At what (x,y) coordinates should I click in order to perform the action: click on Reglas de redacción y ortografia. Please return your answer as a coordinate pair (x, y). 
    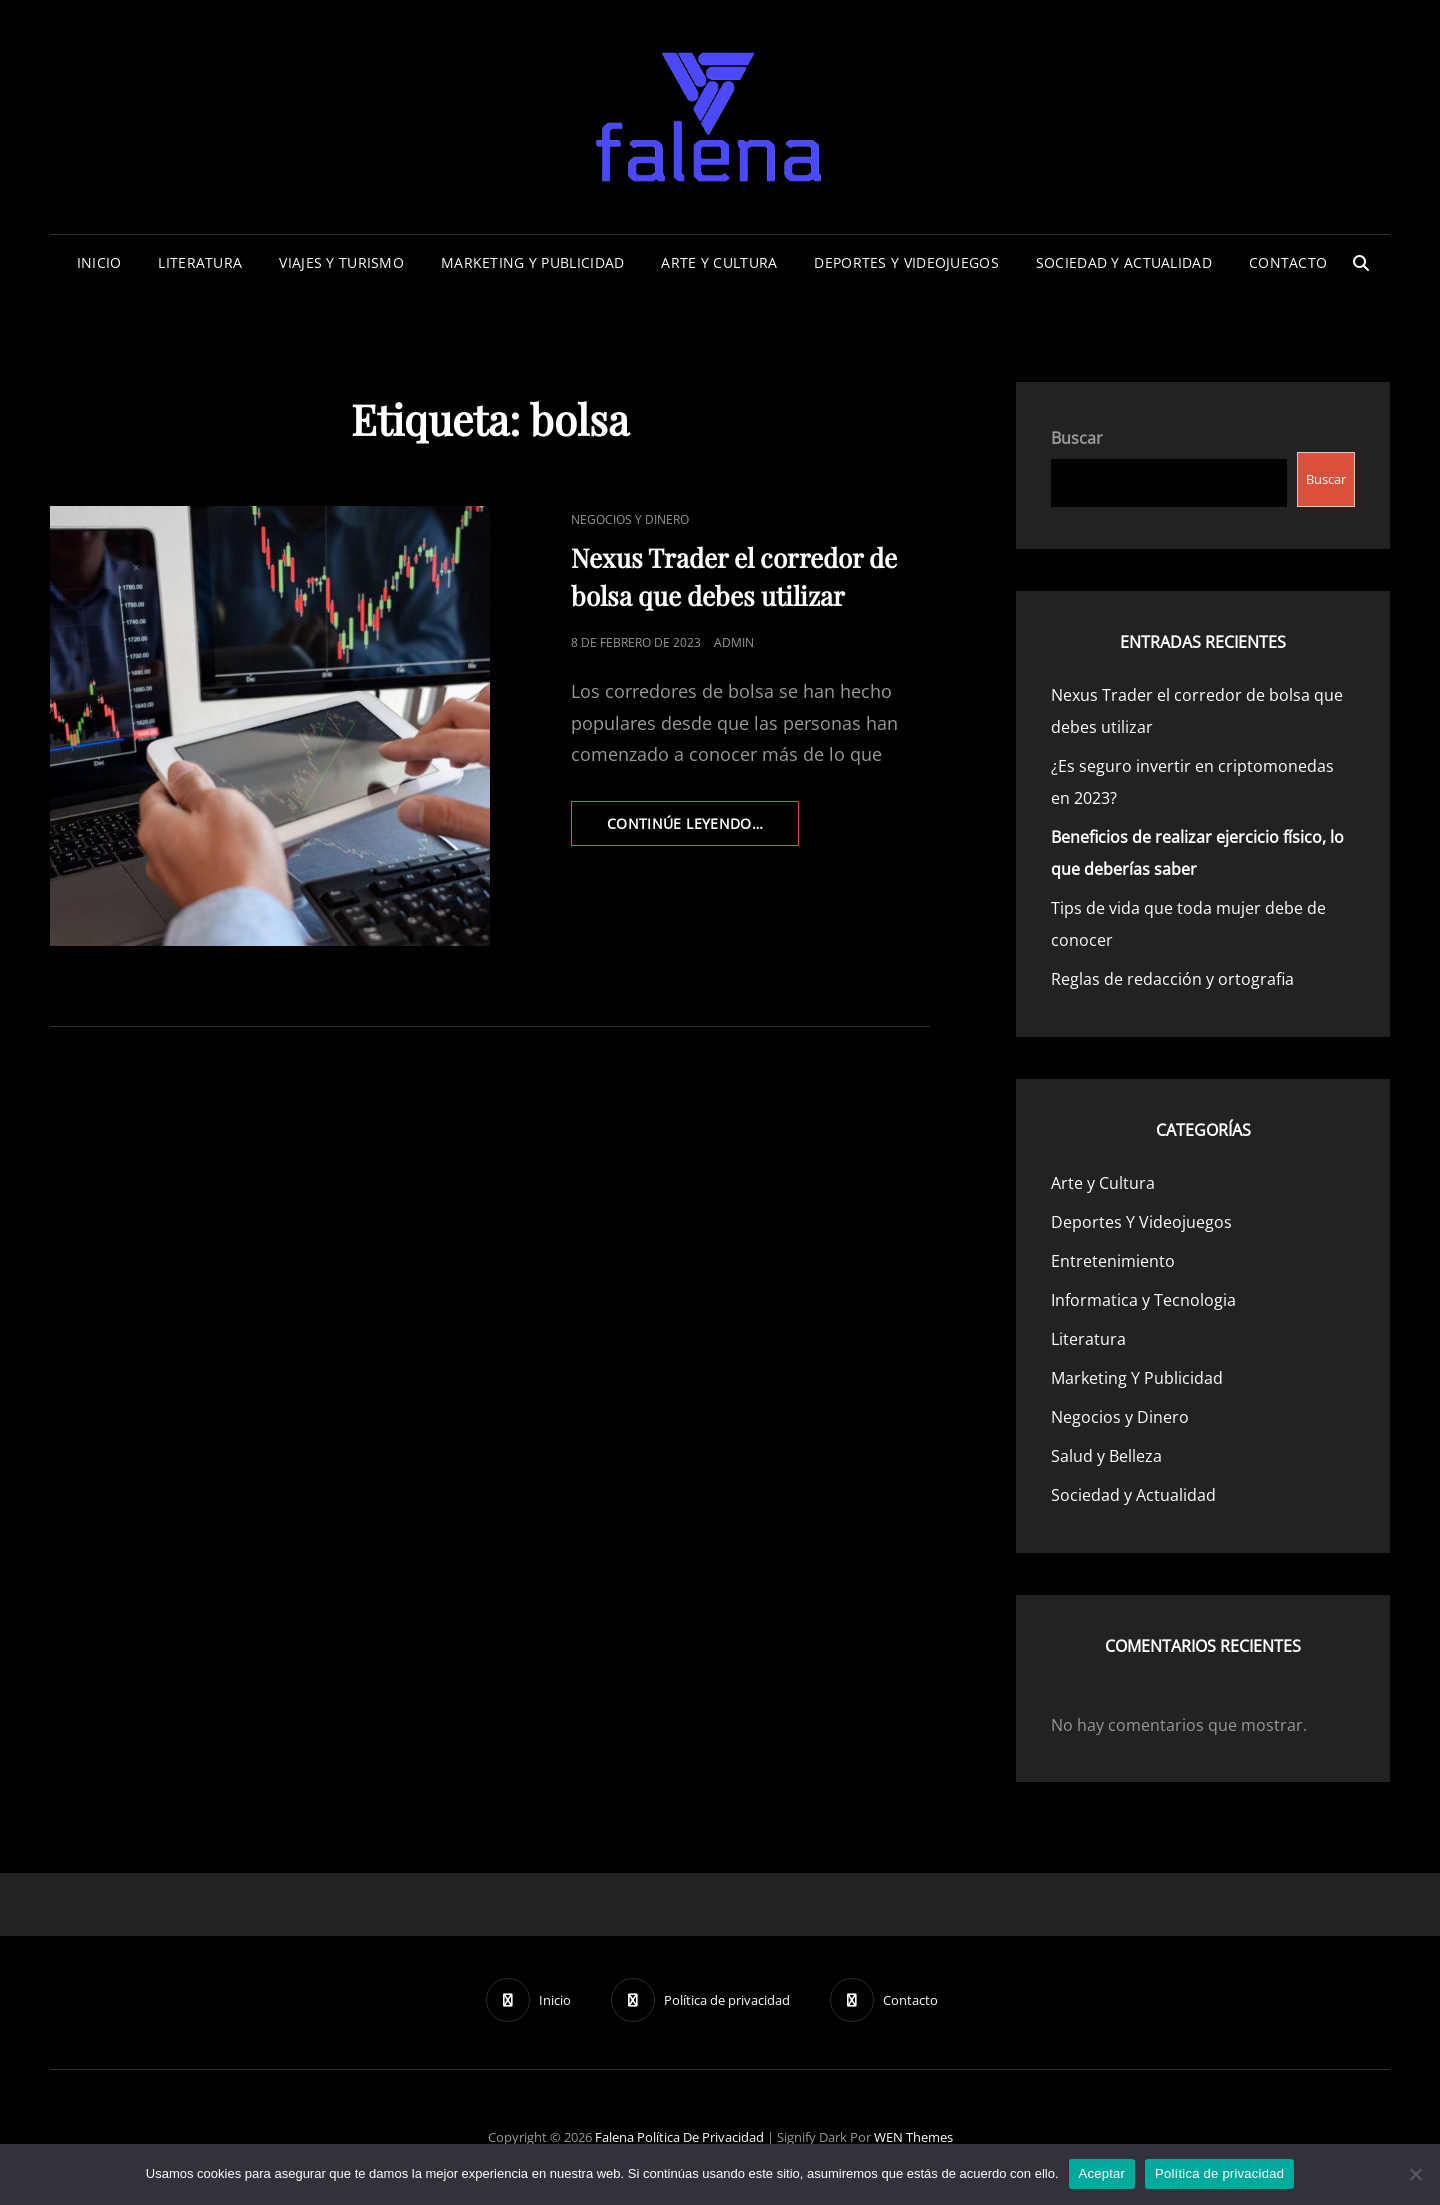
    Looking at the image, I should click on (1172, 979).